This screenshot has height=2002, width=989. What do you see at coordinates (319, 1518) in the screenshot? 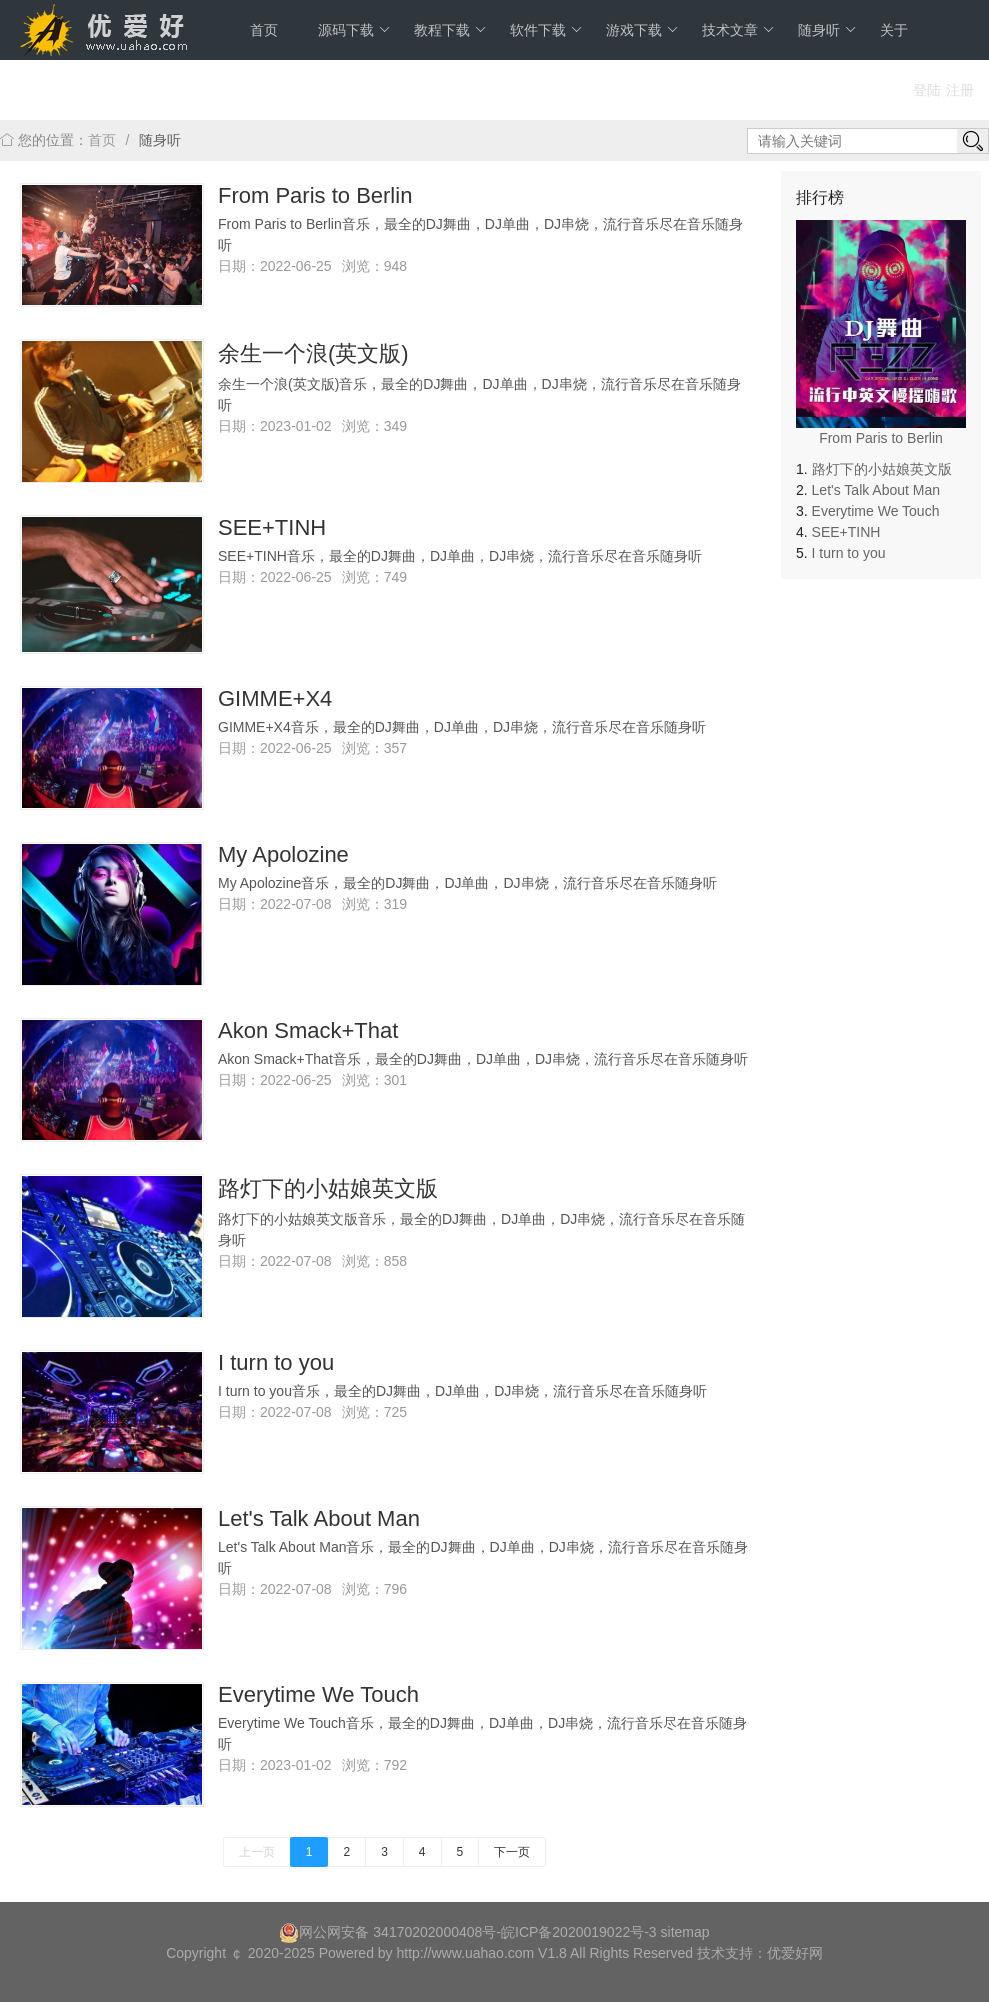
I see `Let's Talk About Man` at bounding box center [319, 1518].